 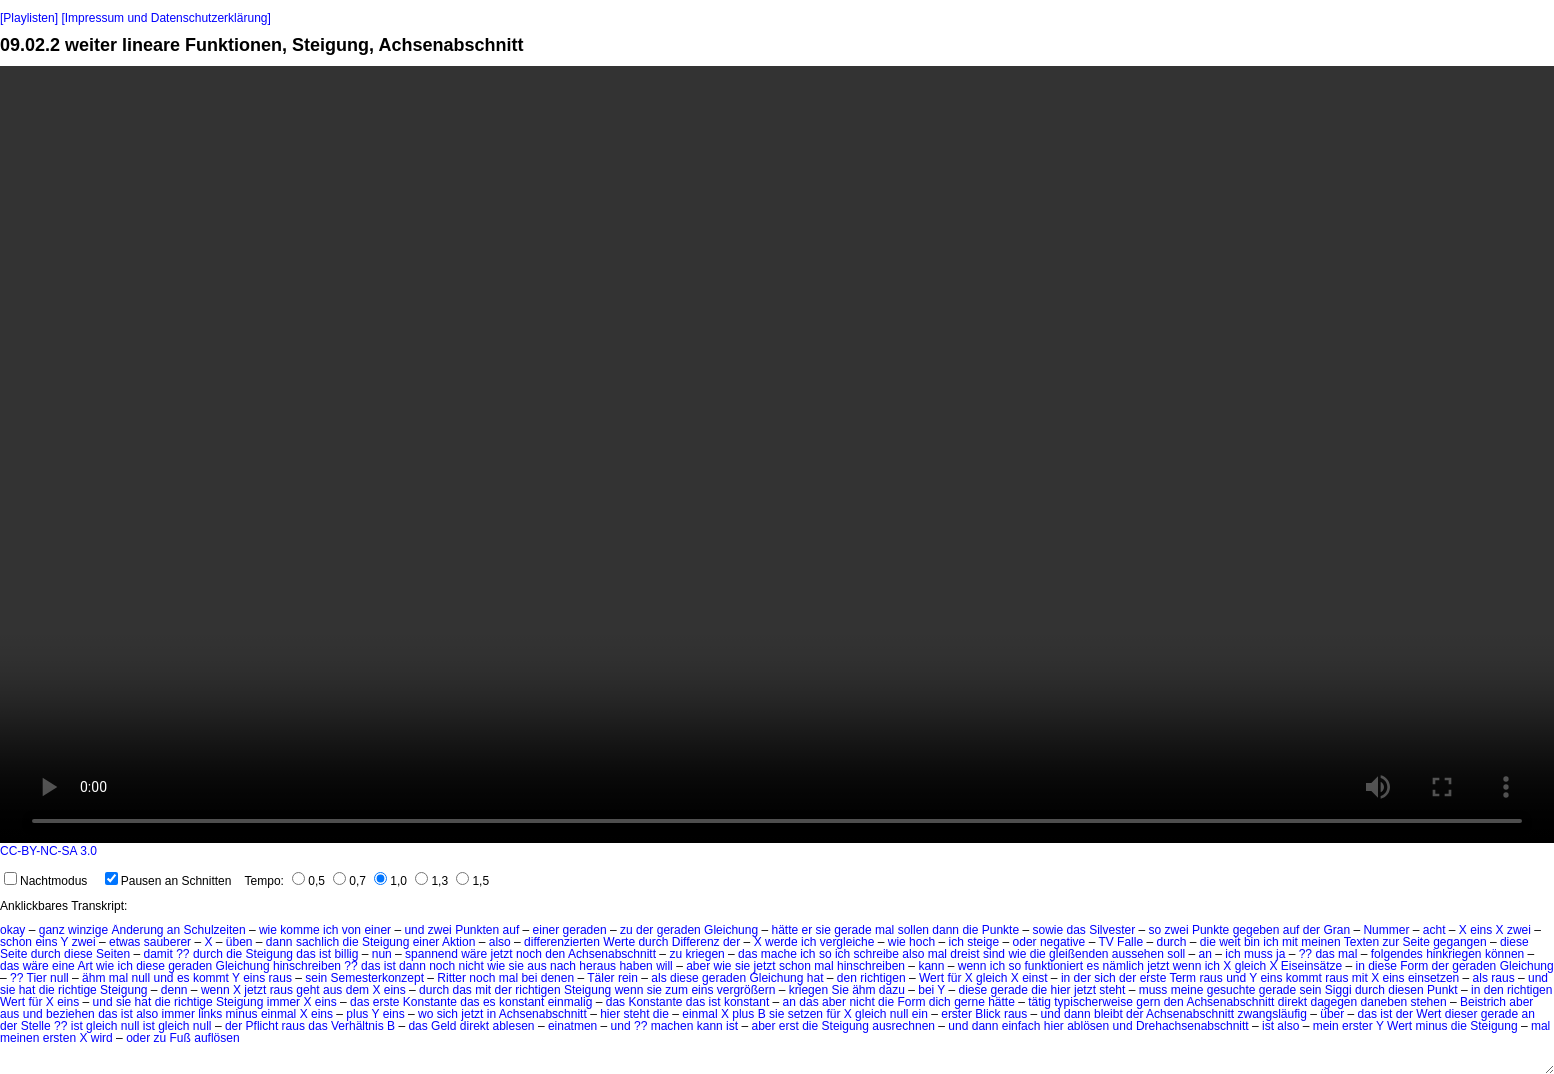 What do you see at coordinates (784, 930) in the screenshot?
I see `hätte` at bounding box center [784, 930].